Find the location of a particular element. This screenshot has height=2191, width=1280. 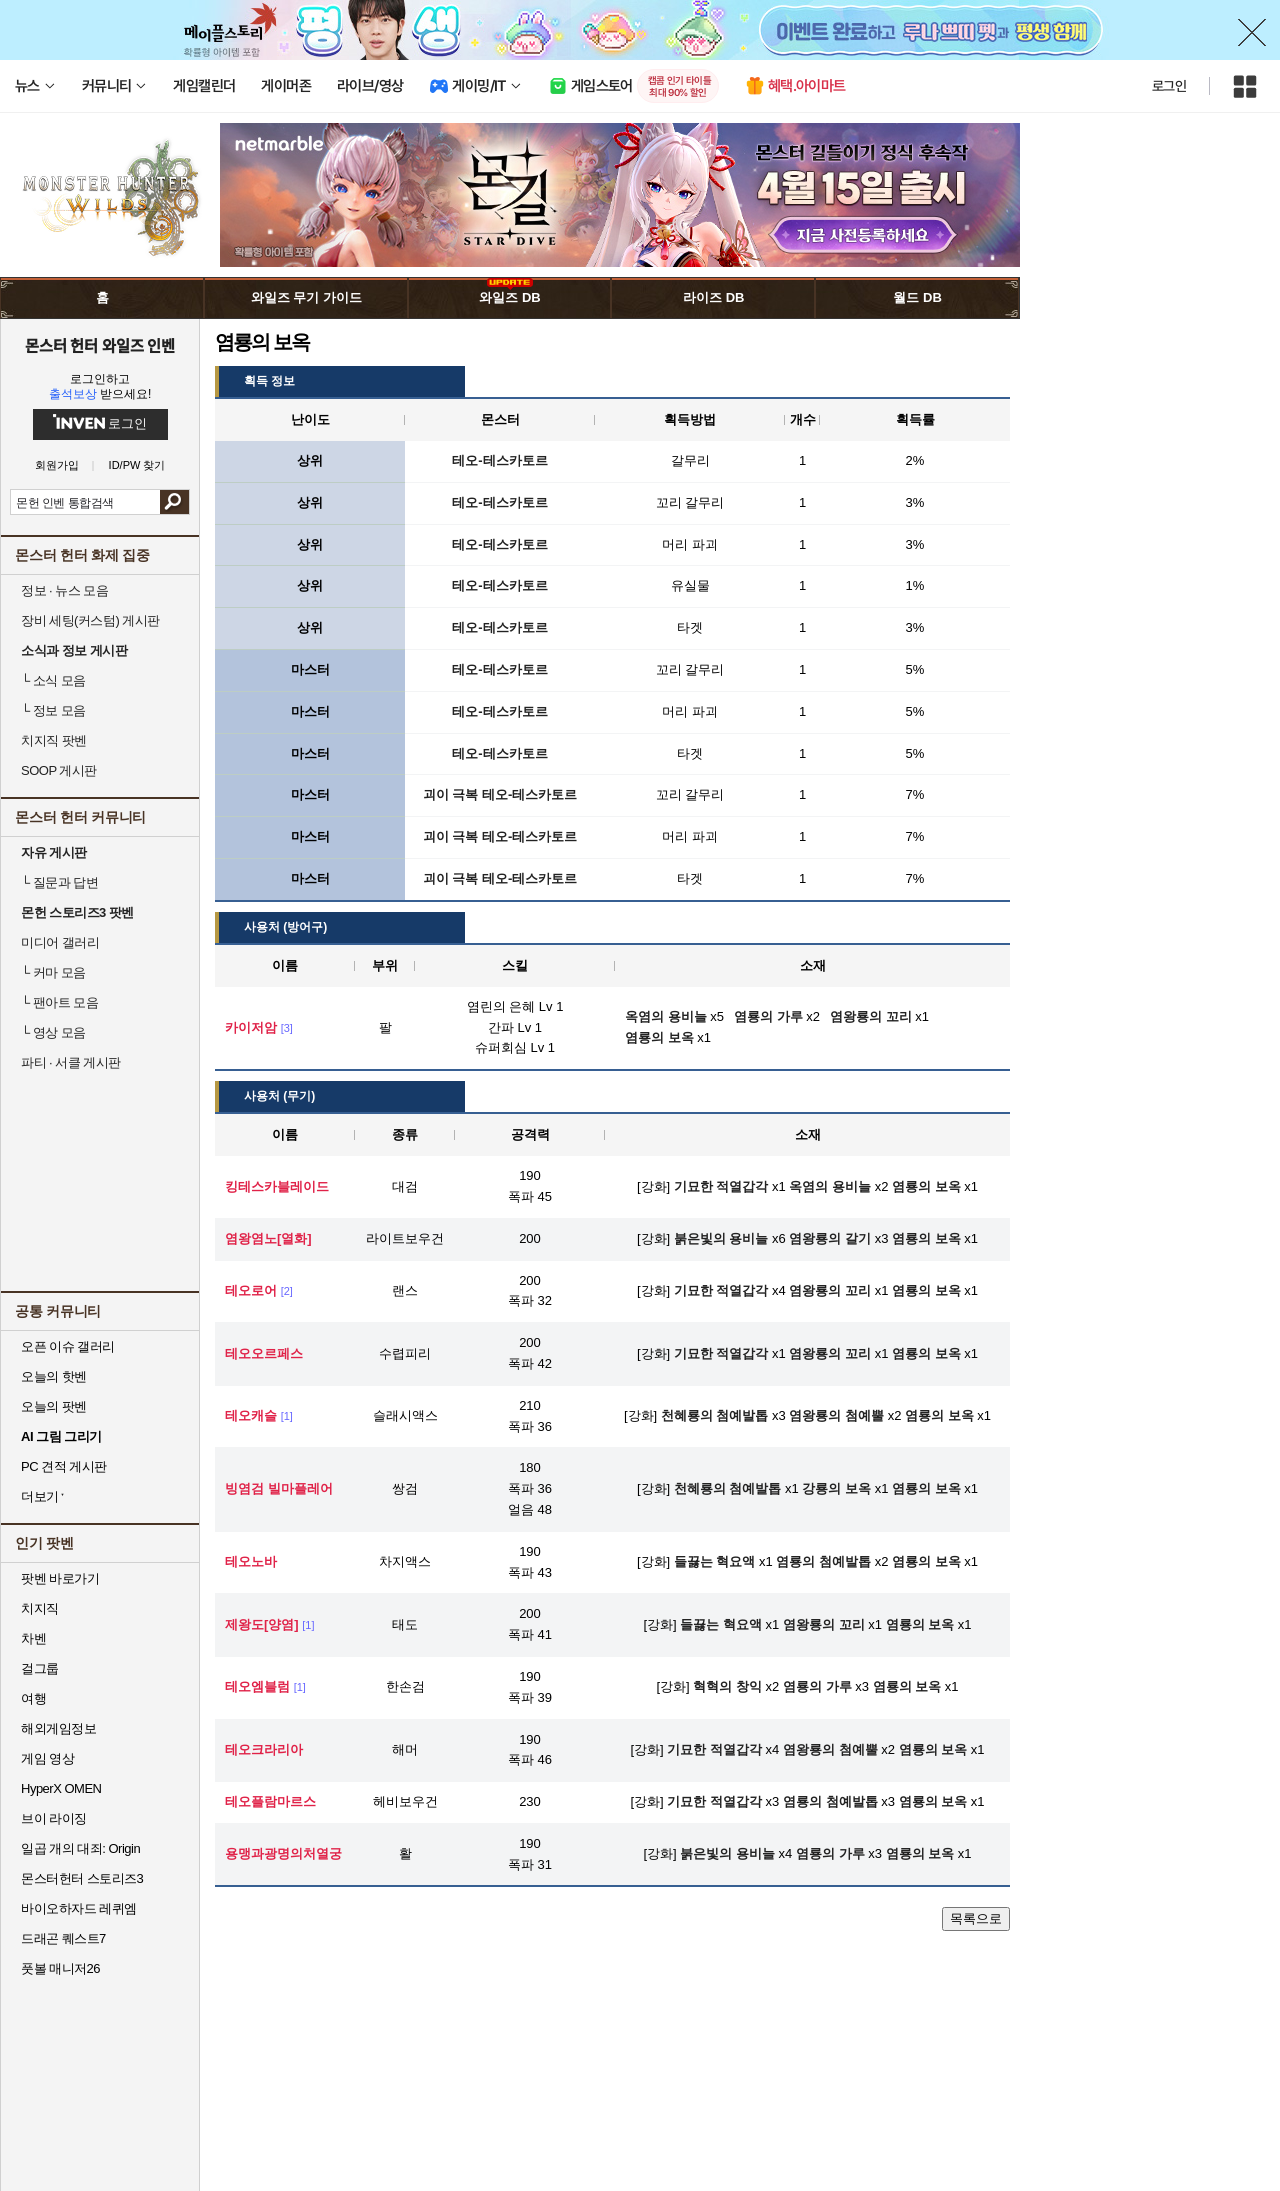

걸그룹 is located at coordinates (40, 1668).